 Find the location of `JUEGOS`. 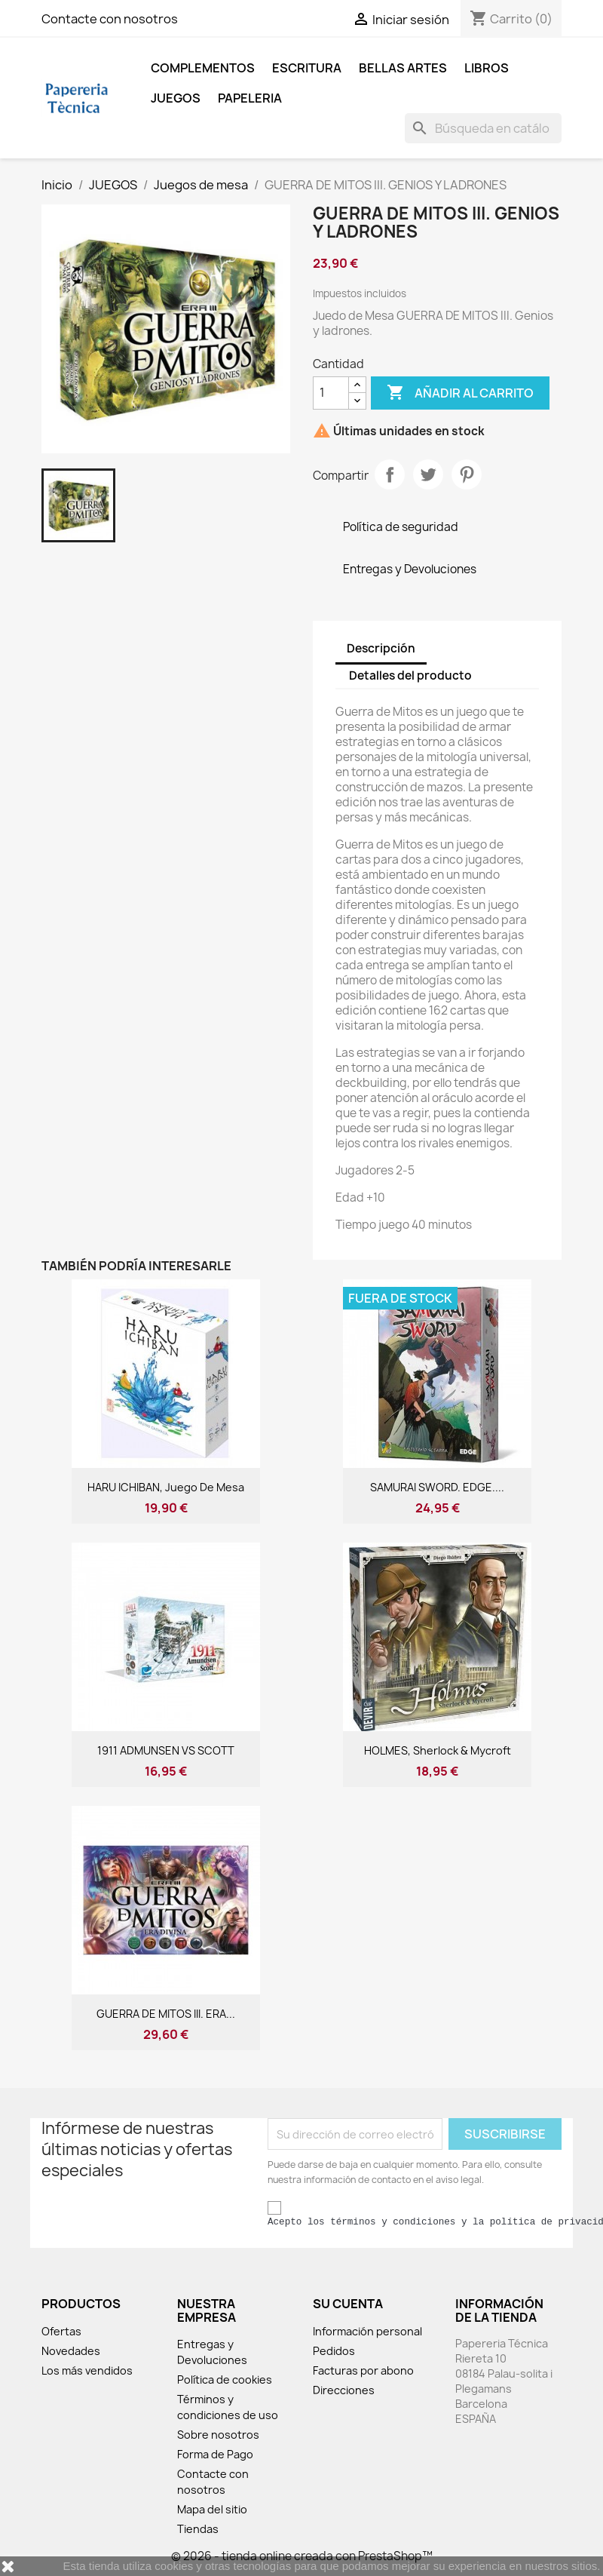

JUEGOS is located at coordinates (175, 98).